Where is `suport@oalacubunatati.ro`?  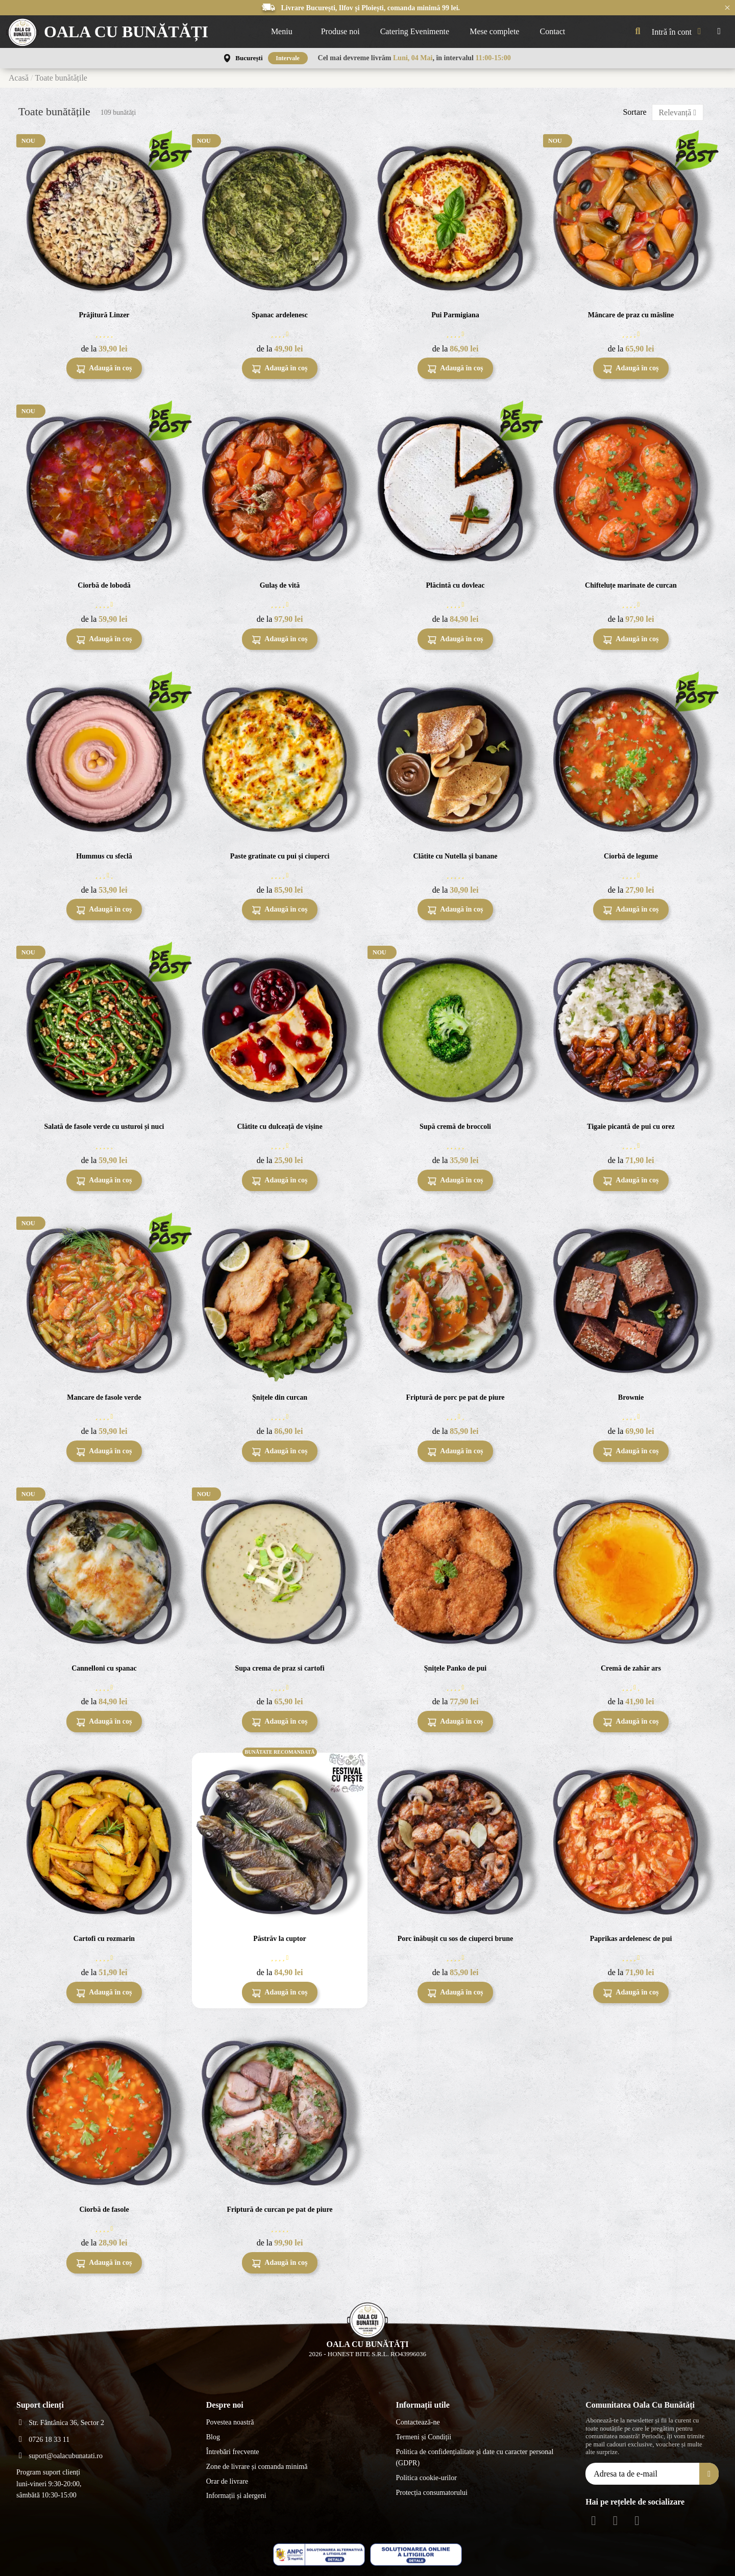 suport@oalacubunatati.ro is located at coordinates (66, 2456).